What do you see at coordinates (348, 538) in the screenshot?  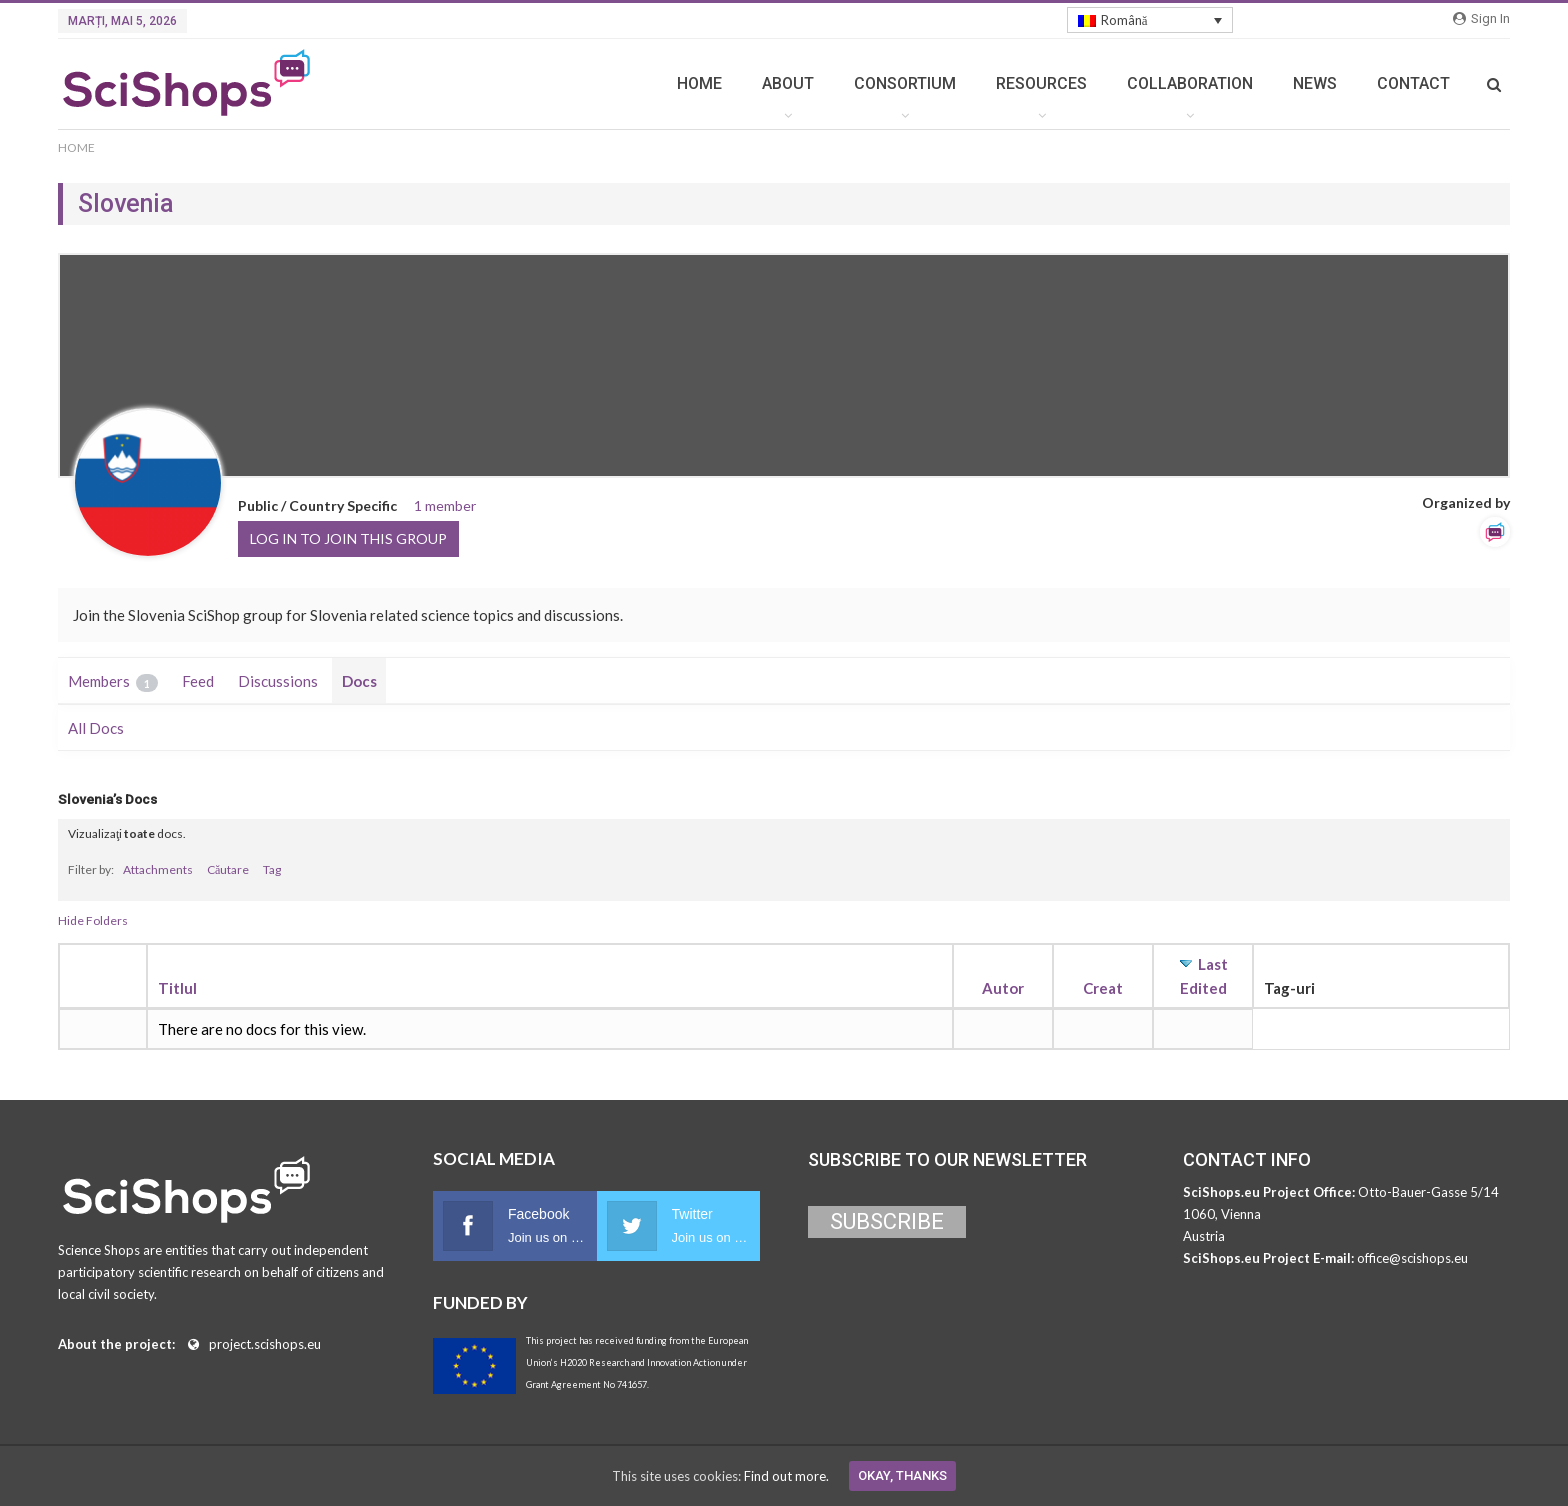 I see `Log in to join this group` at bounding box center [348, 538].